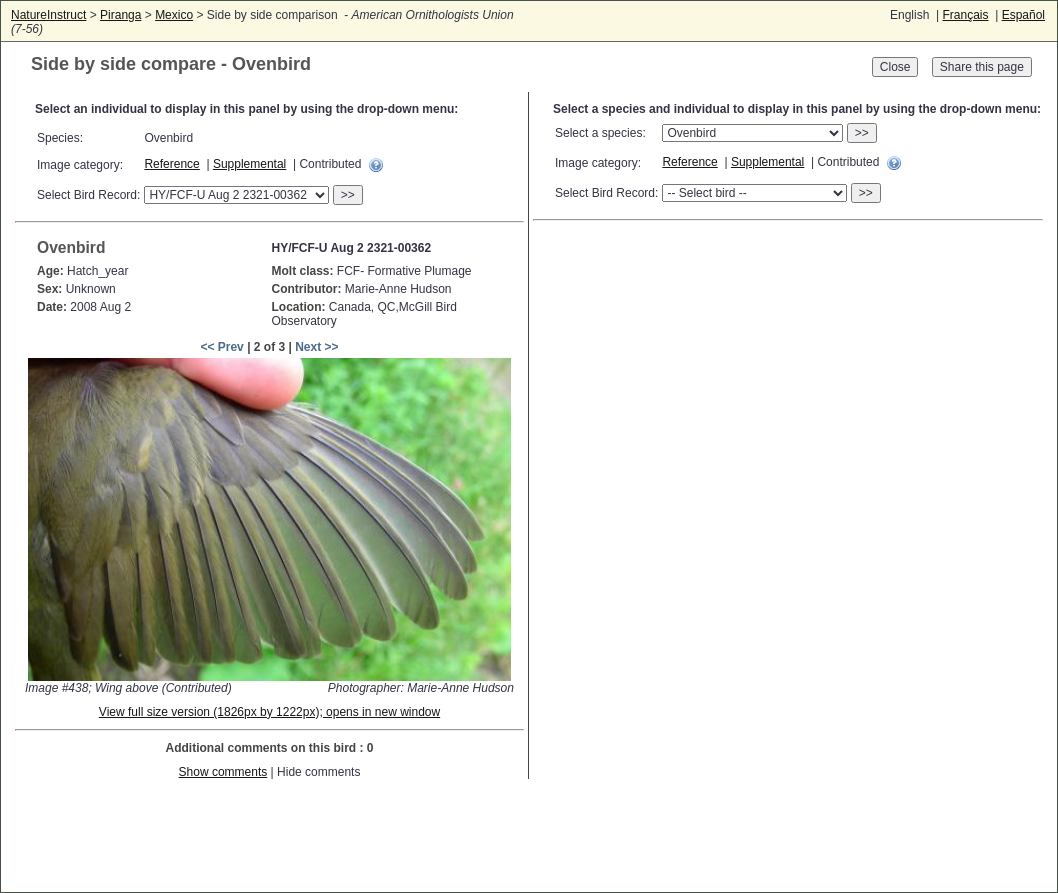  I want to click on >>, so click(348, 195).